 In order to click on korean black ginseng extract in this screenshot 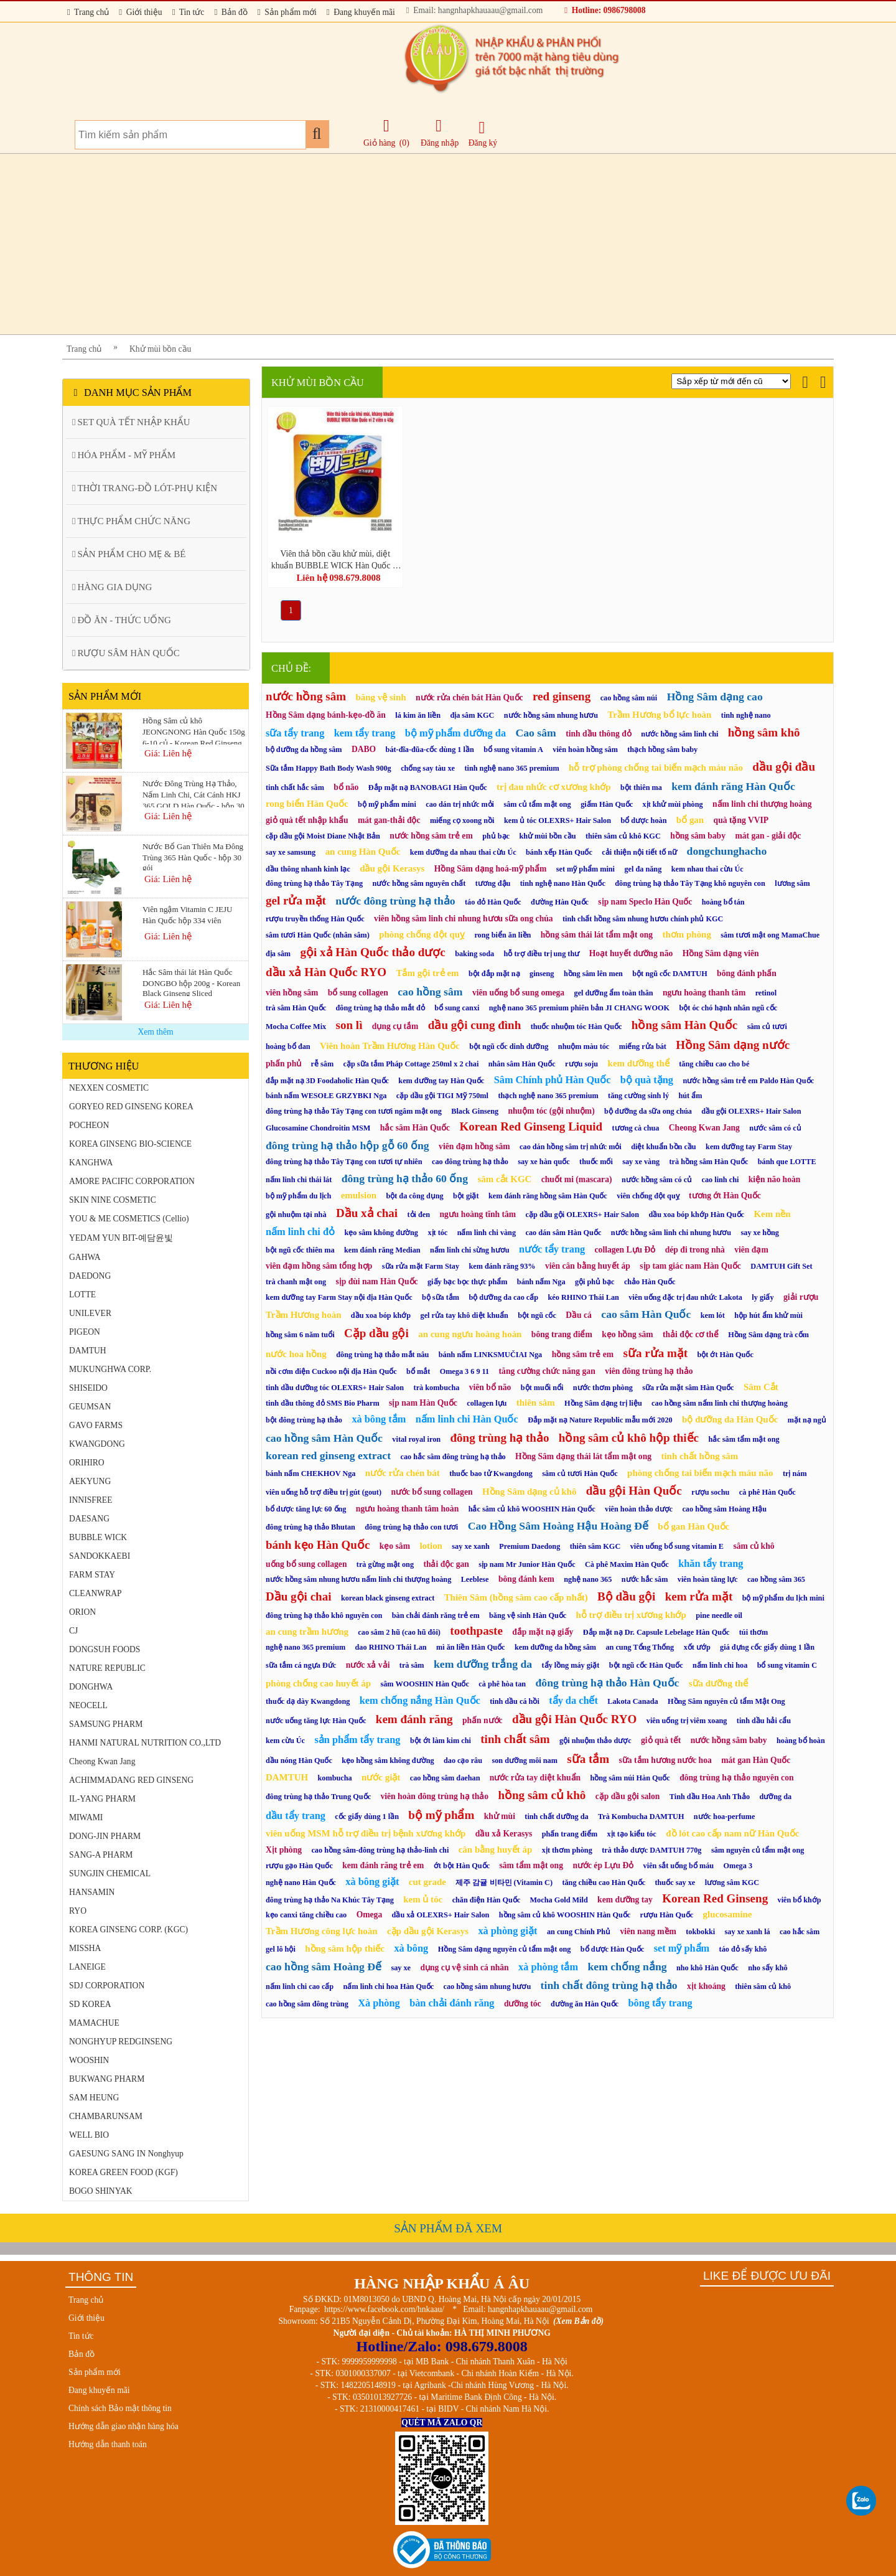, I will do `click(387, 1598)`.